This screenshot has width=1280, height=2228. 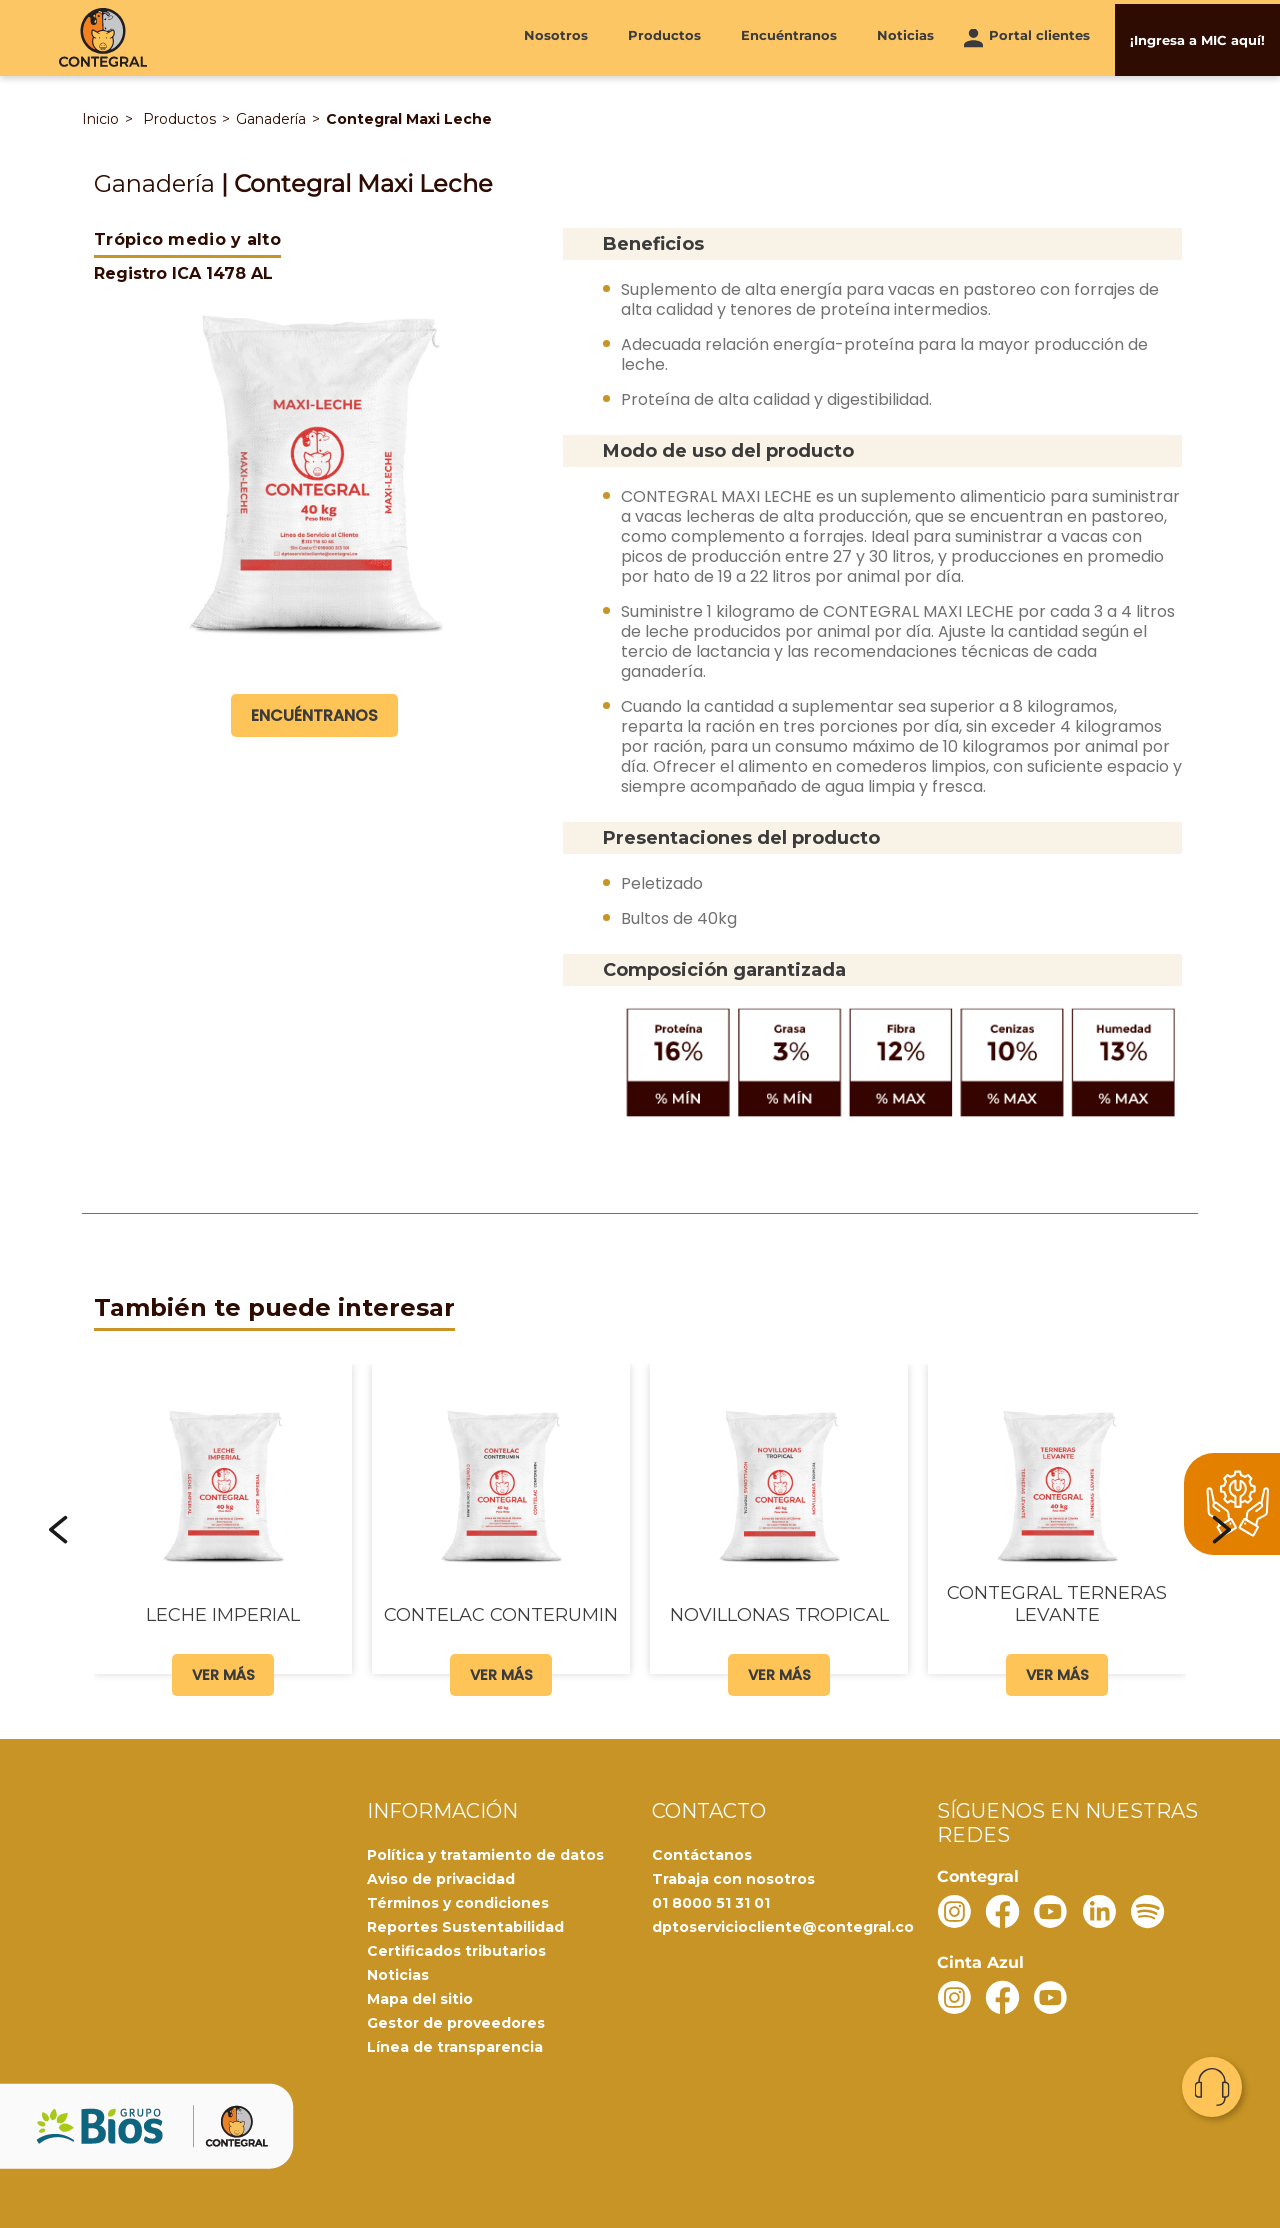 I want to click on Productos, so click(x=664, y=37).